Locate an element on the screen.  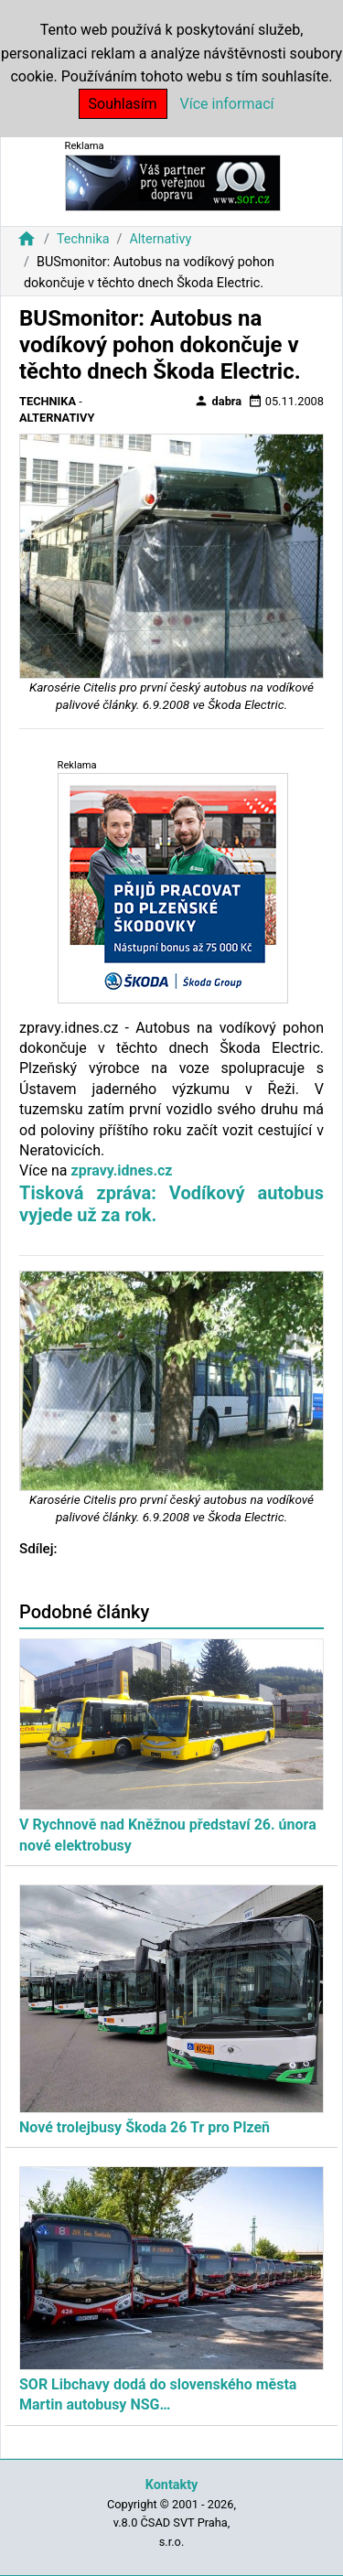
Souhlasím is located at coordinates (123, 104).